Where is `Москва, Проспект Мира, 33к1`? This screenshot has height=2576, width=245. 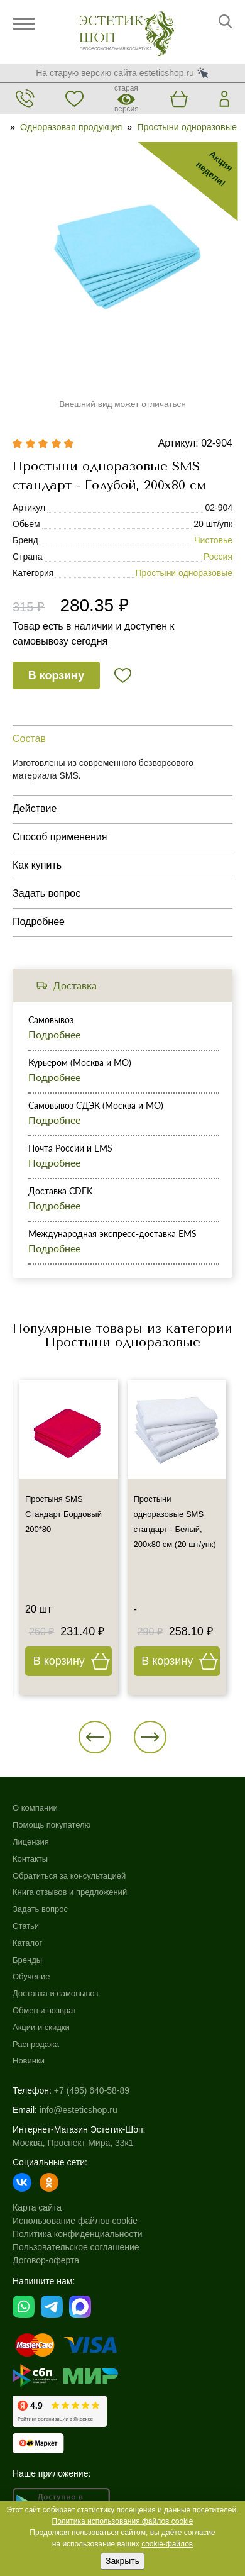 Москва, Проспект Мира, 33к1 is located at coordinates (73, 2143).